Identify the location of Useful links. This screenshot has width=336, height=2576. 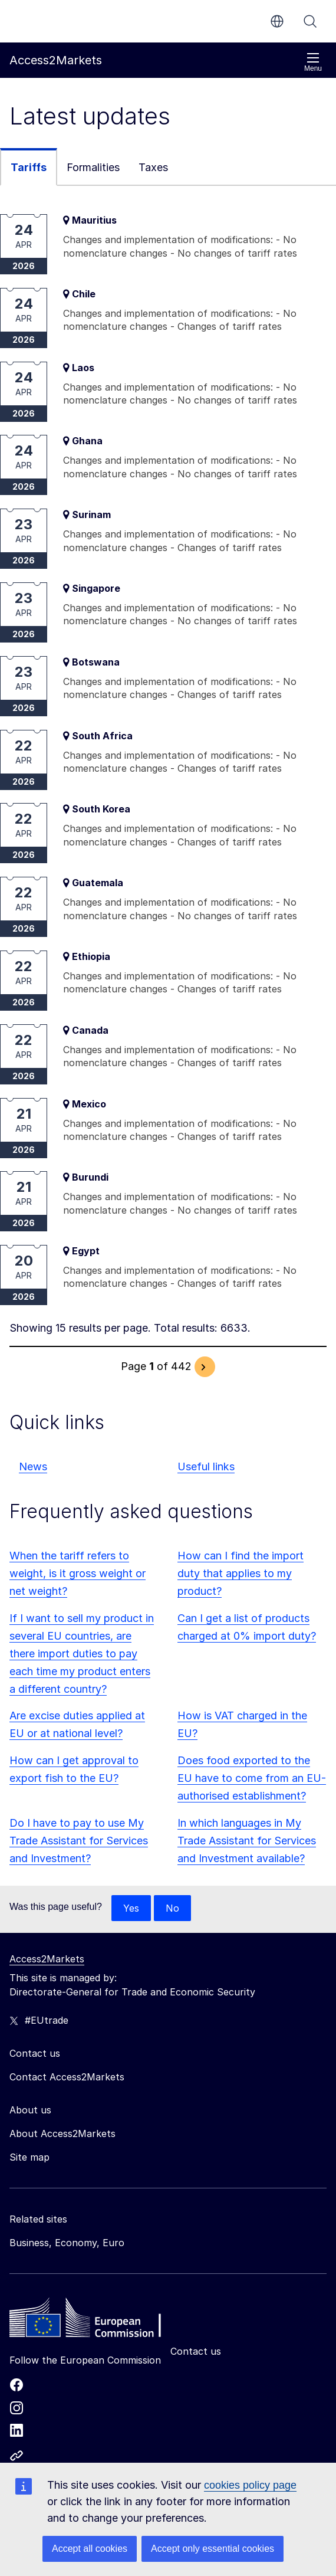
(206, 1466).